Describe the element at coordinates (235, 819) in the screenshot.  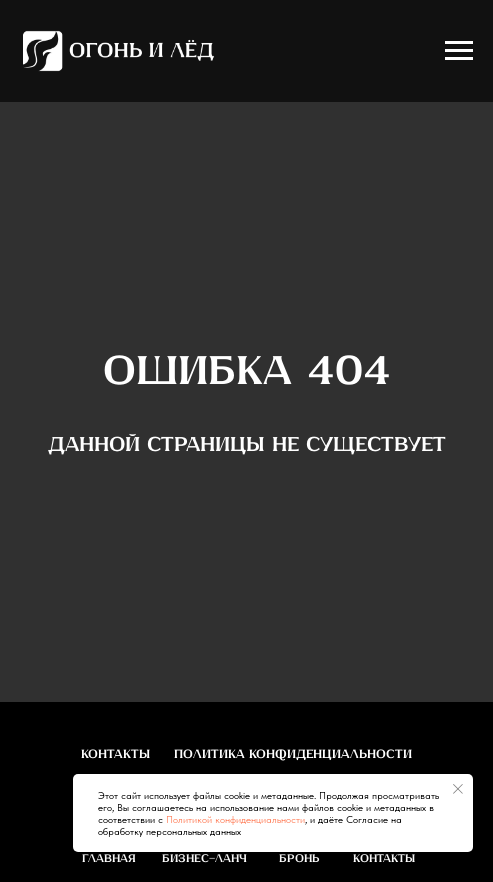
I see `Политикой конфиденциальности` at that location.